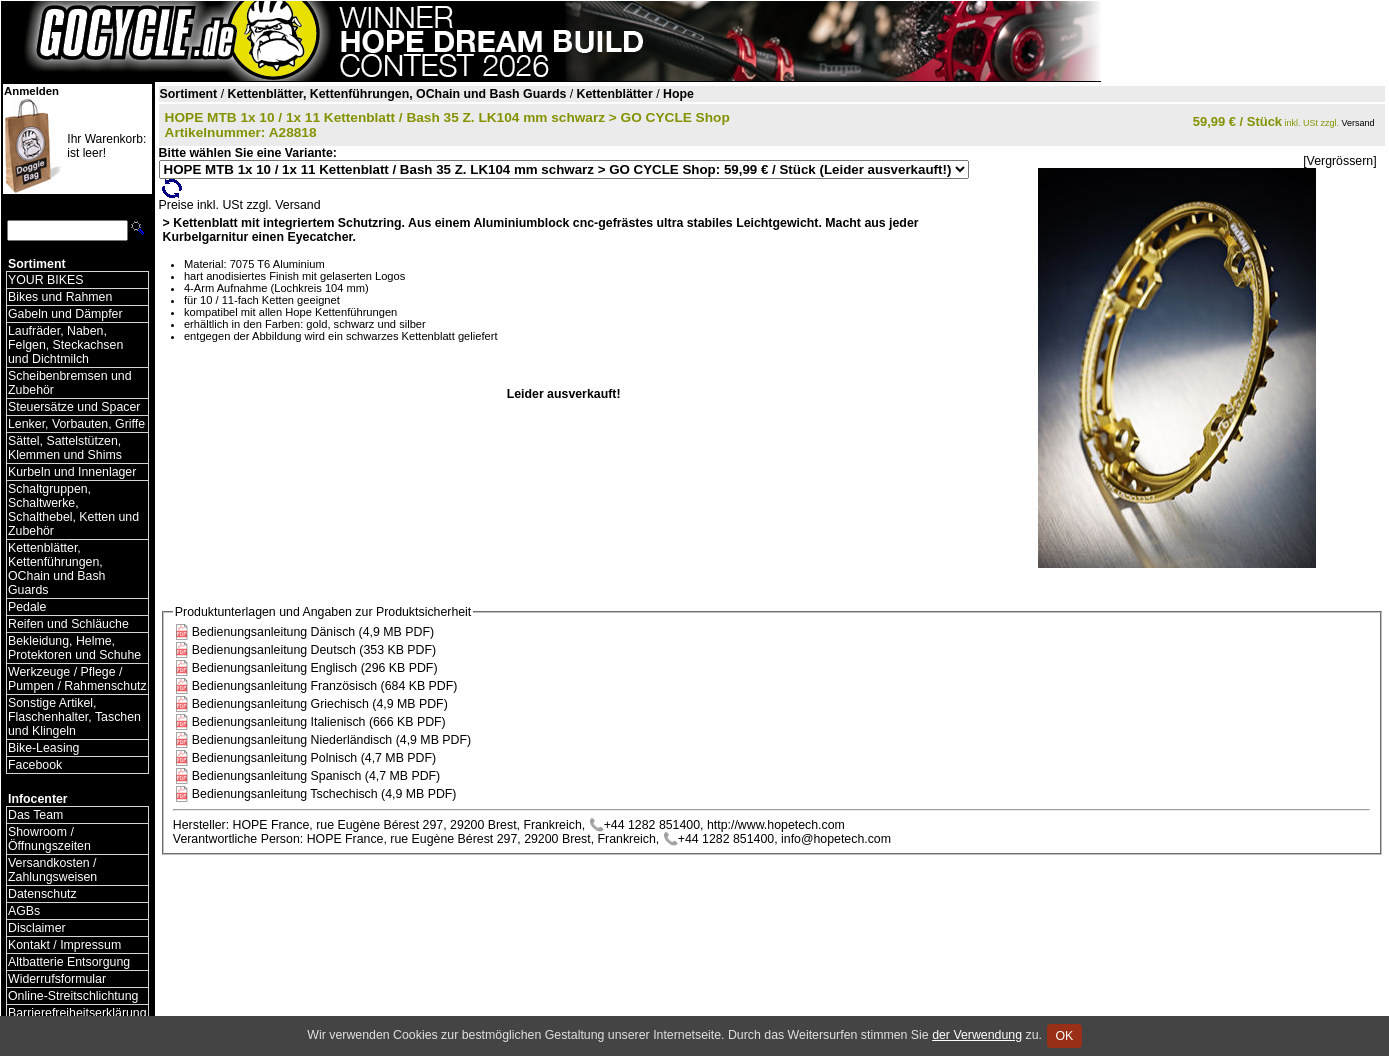  Describe the element at coordinates (68, 624) in the screenshot. I see `Reifen und Schläuche` at that location.